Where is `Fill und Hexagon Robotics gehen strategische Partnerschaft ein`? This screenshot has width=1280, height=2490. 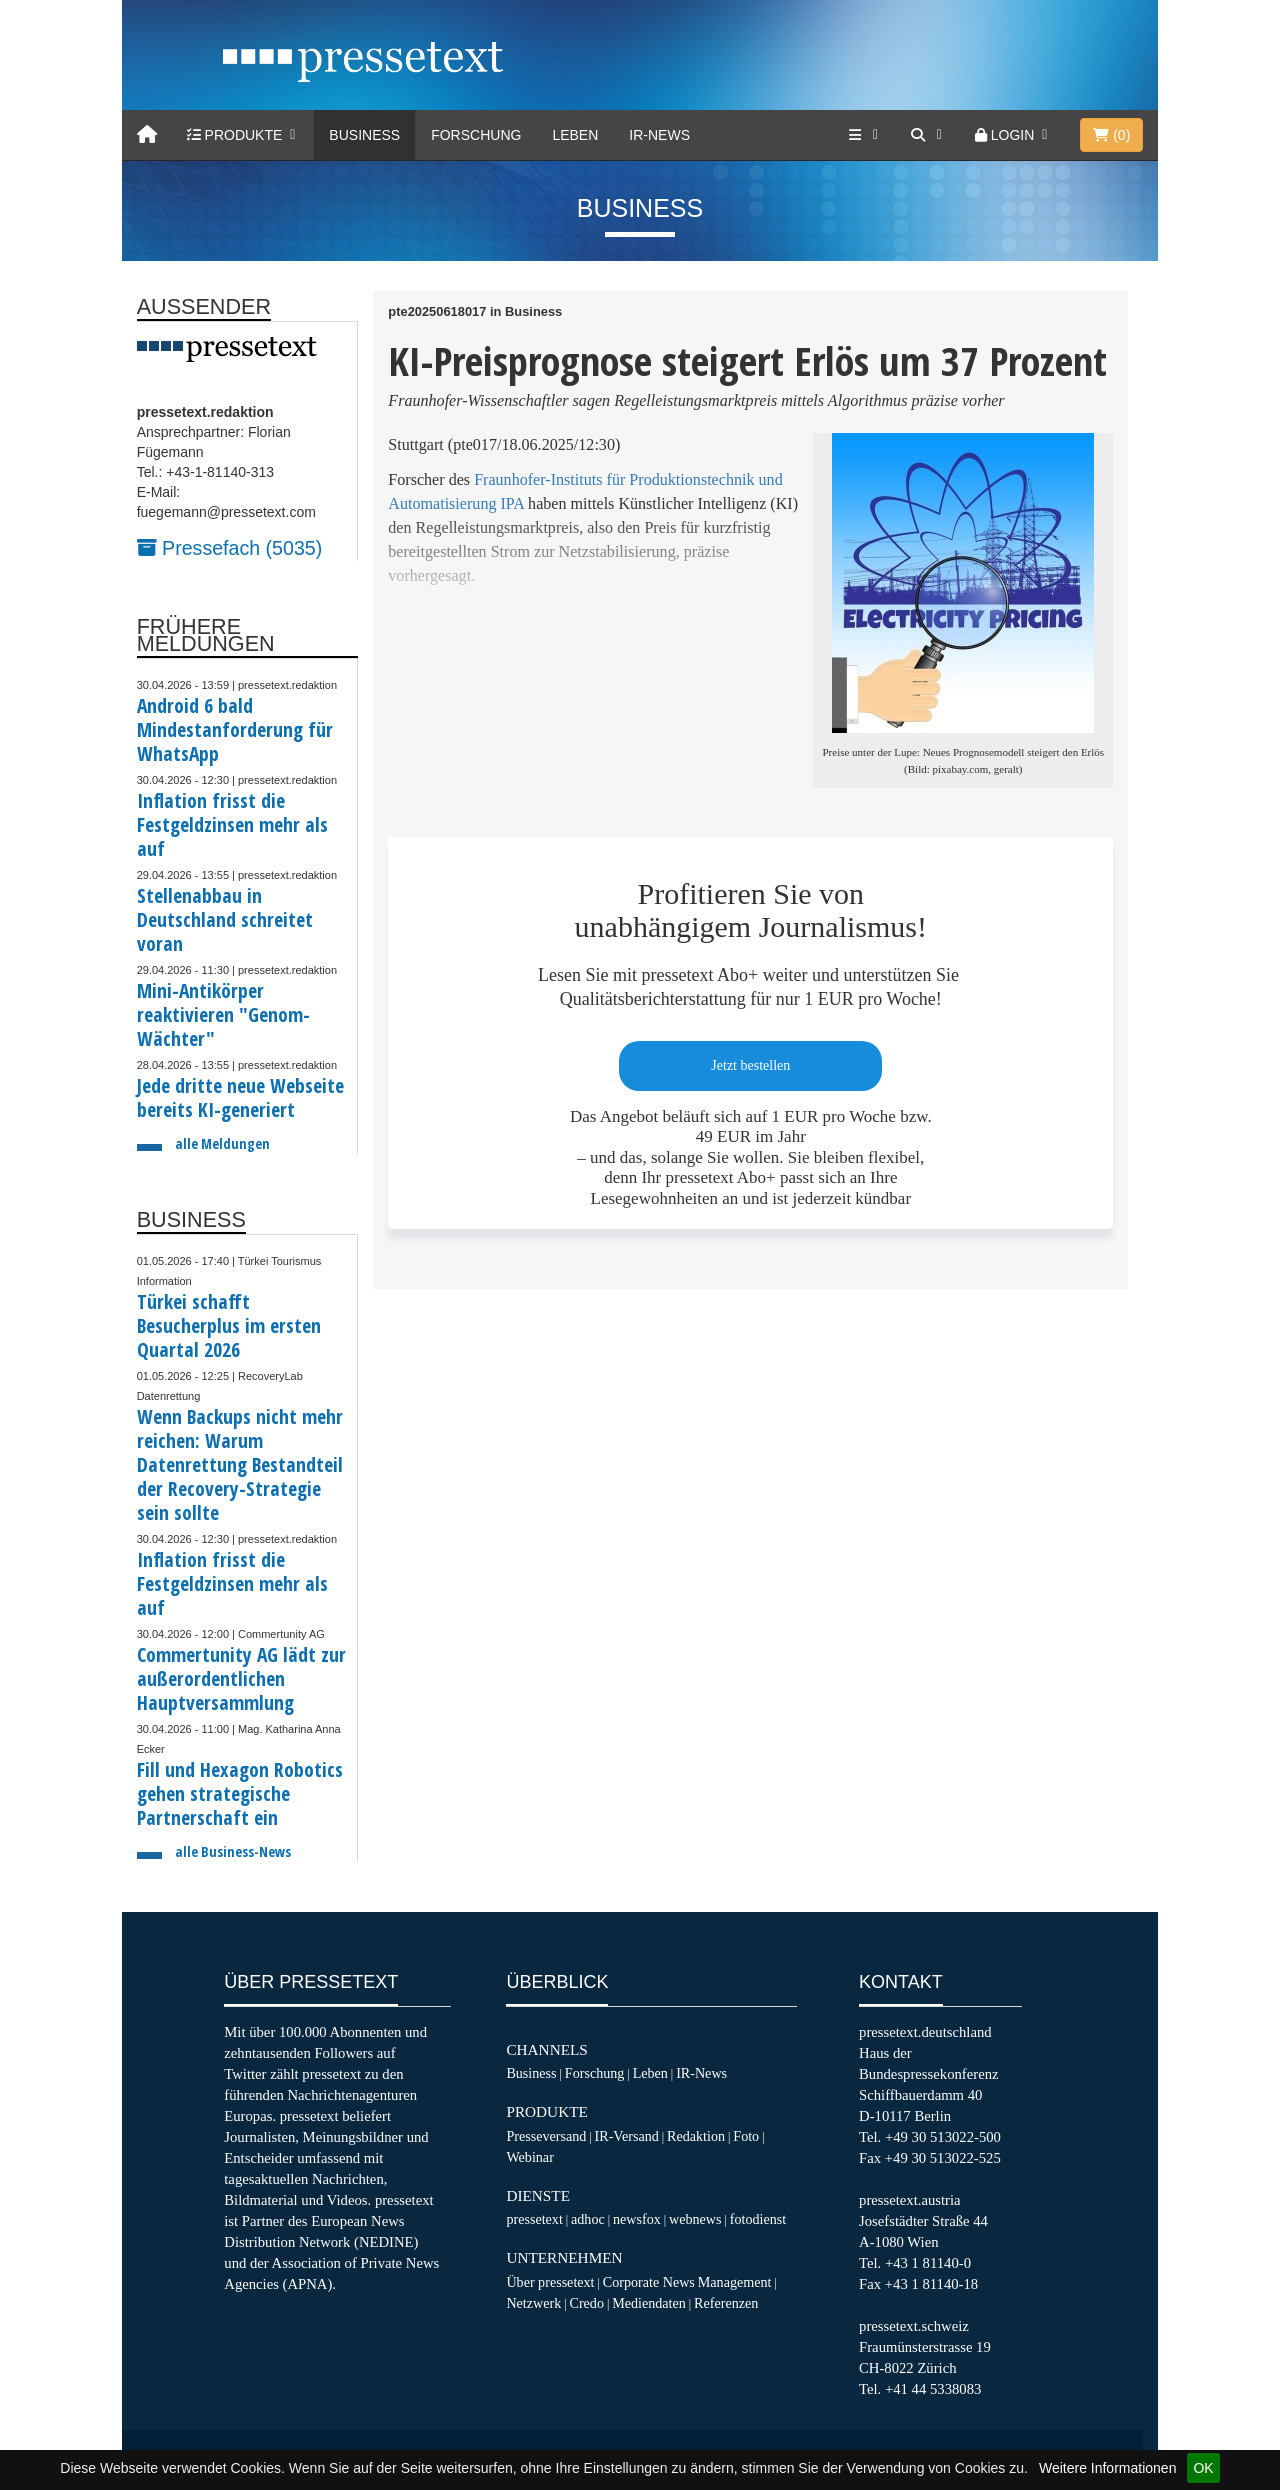
Fill und Hexagon Robotics gehen strategische Partnerschaft ein is located at coordinates (240, 1793).